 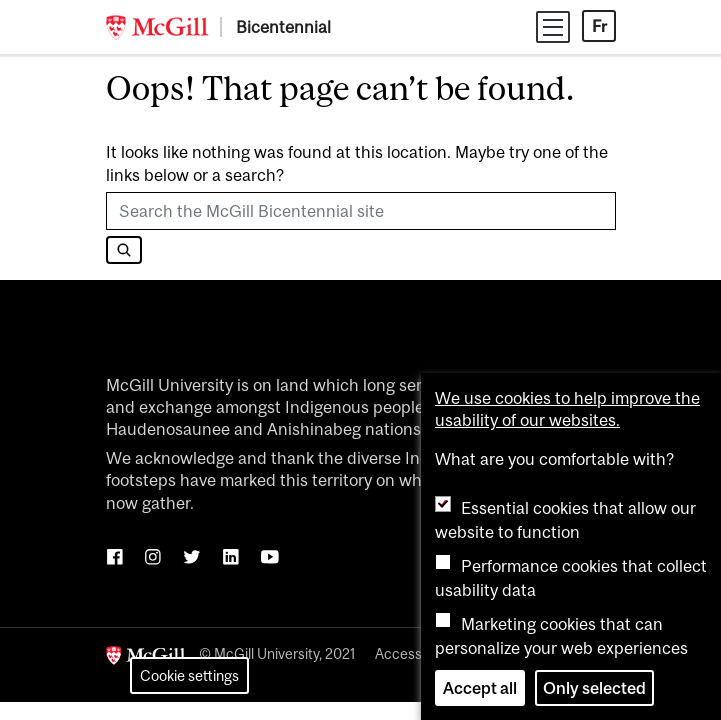 I want to click on [Search], so click(x=124, y=250).